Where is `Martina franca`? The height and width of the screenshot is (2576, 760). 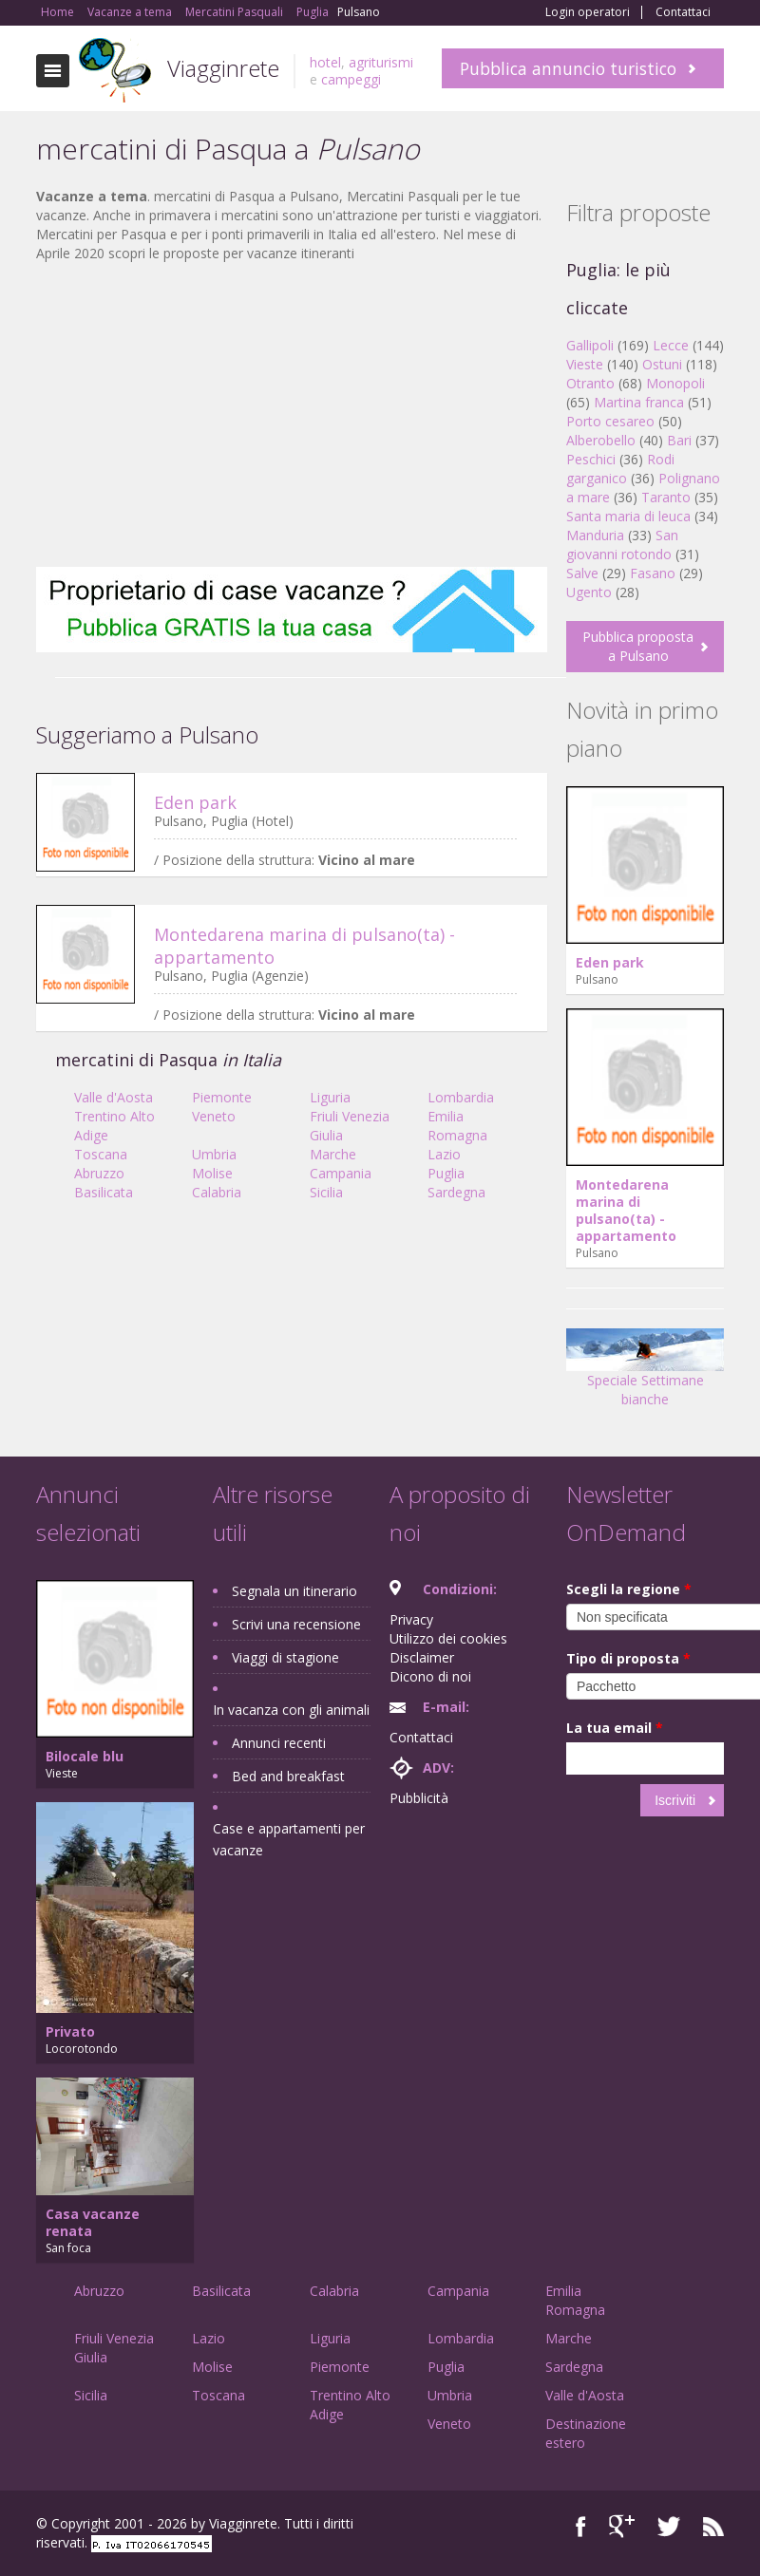
Martina franca is located at coordinates (639, 402).